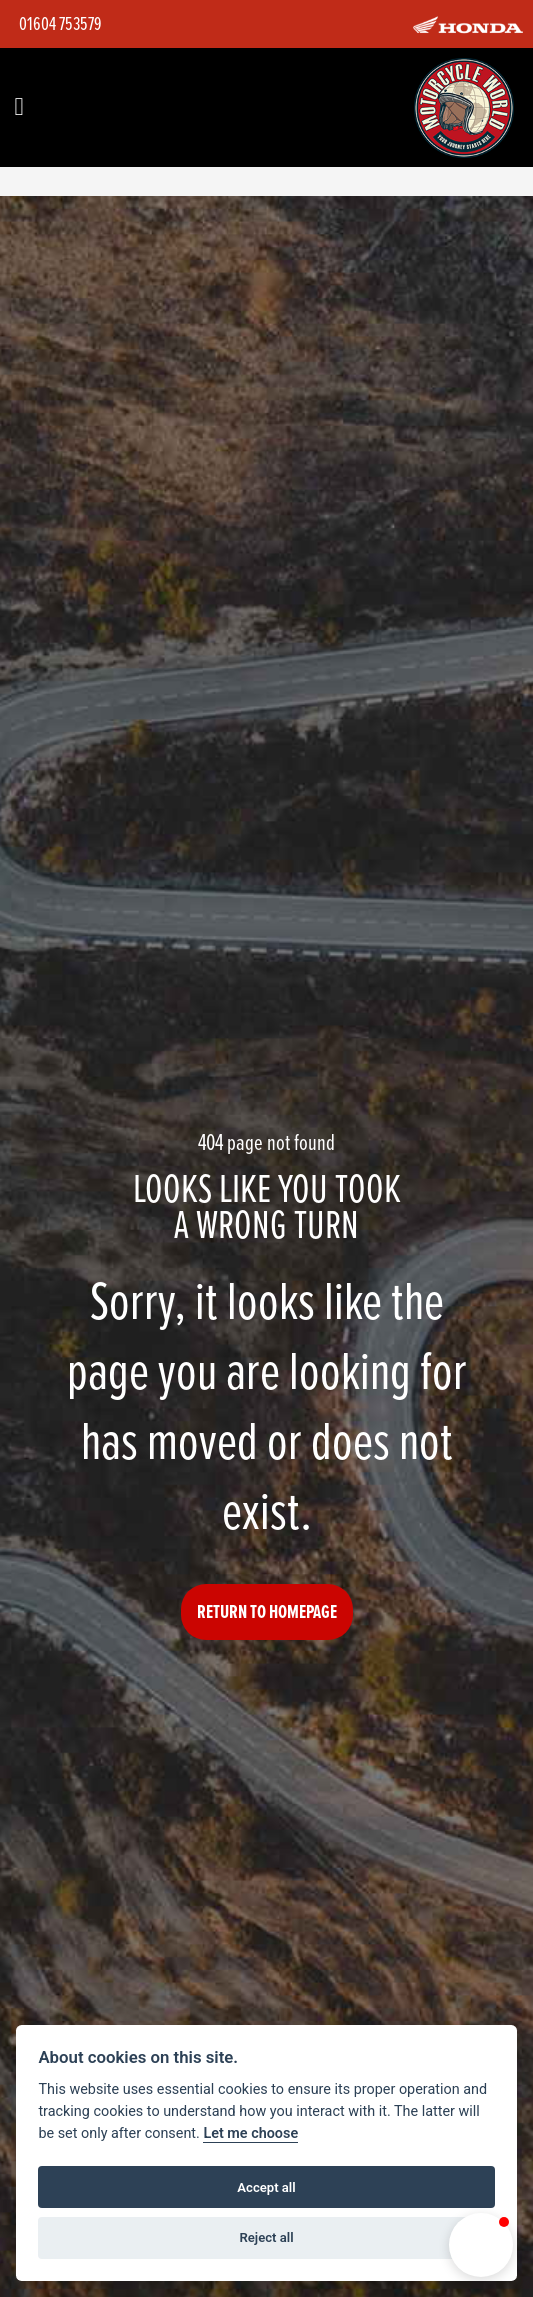  Describe the element at coordinates (266, 2187) in the screenshot. I see `Accept all` at that location.